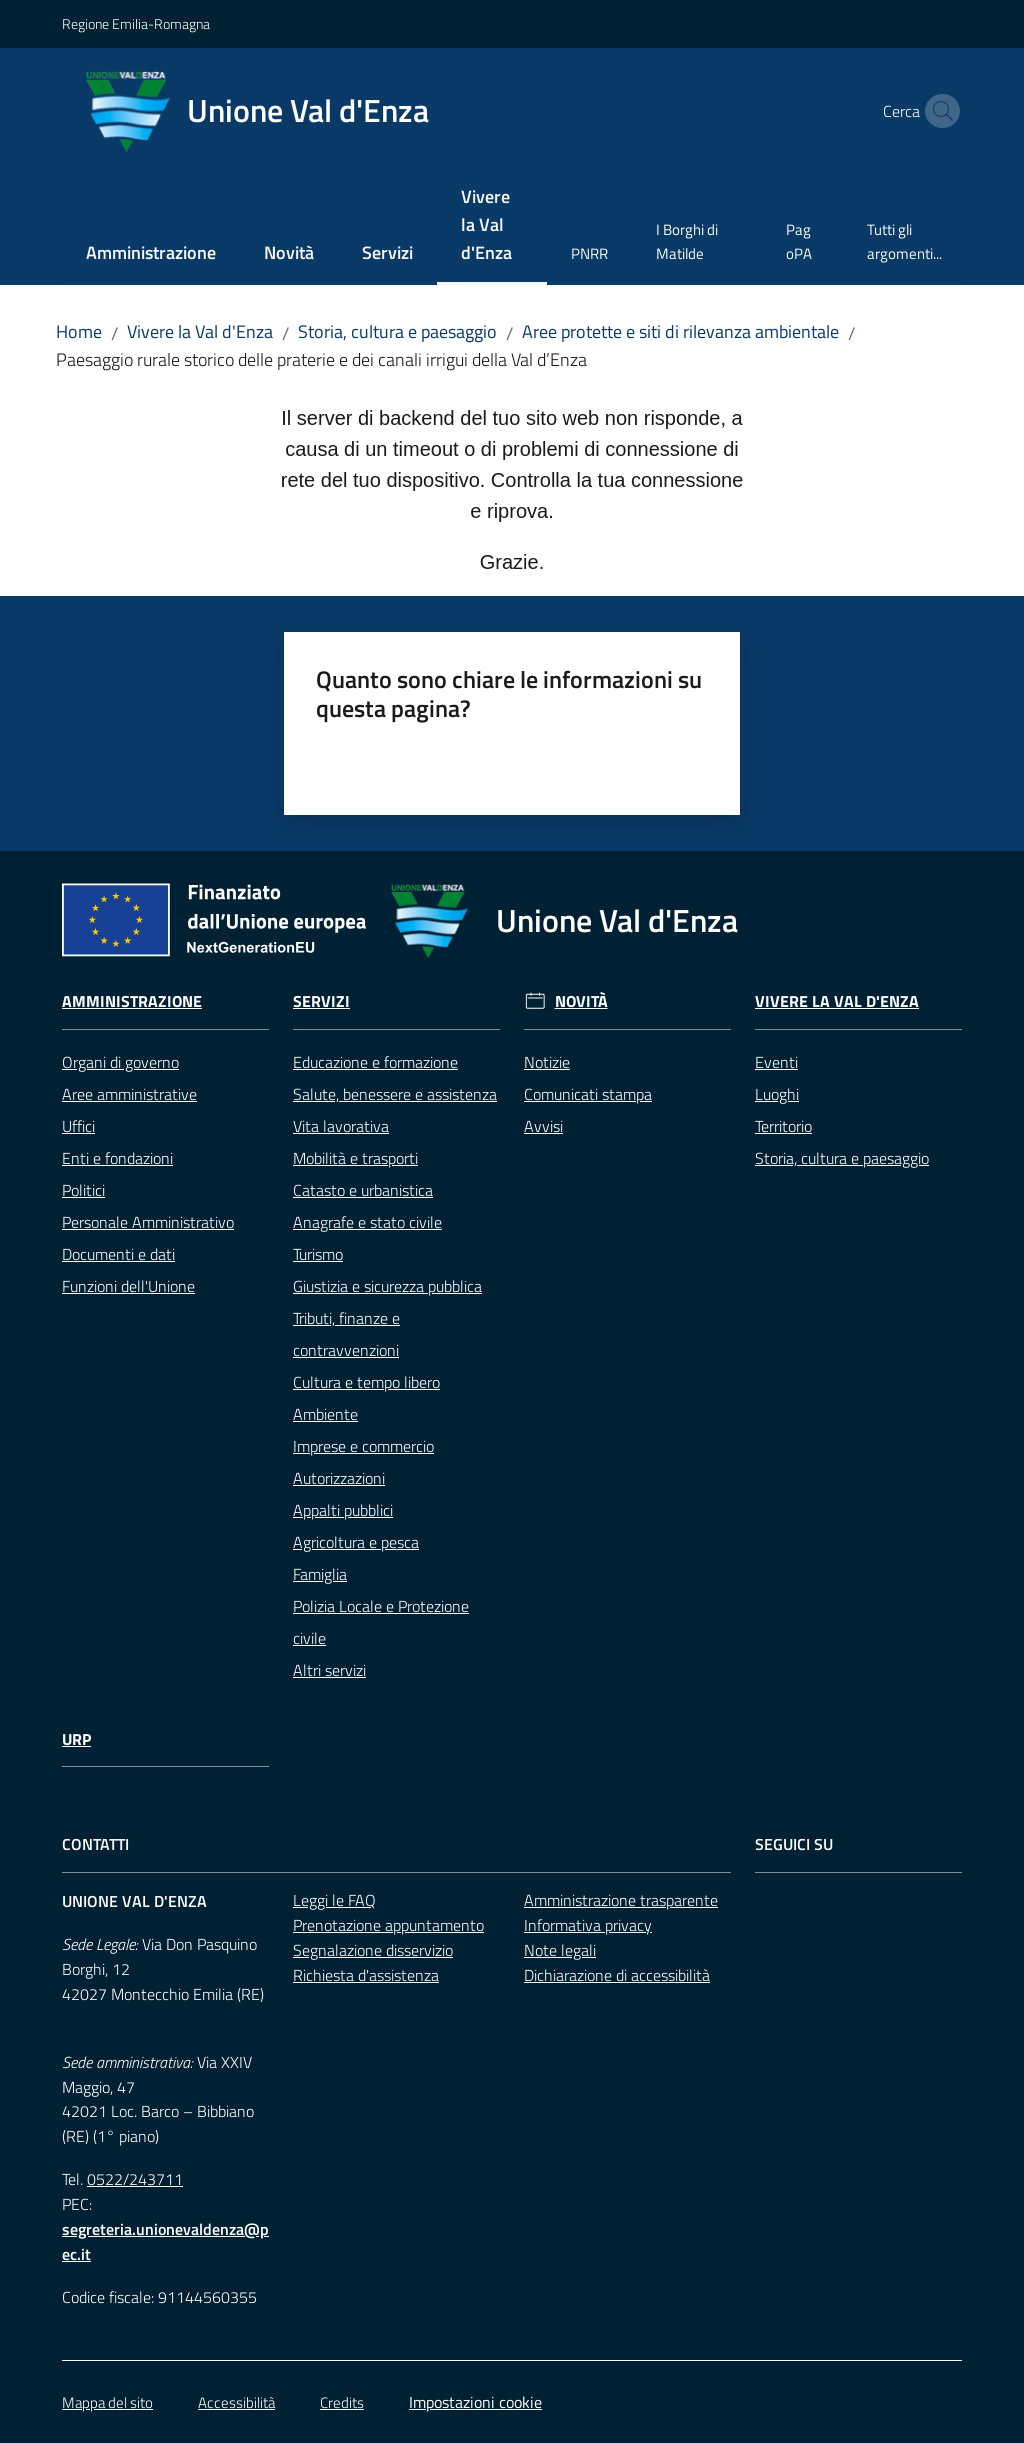  Describe the element at coordinates (543, 1126) in the screenshot. I see `Avvisi` at that location.